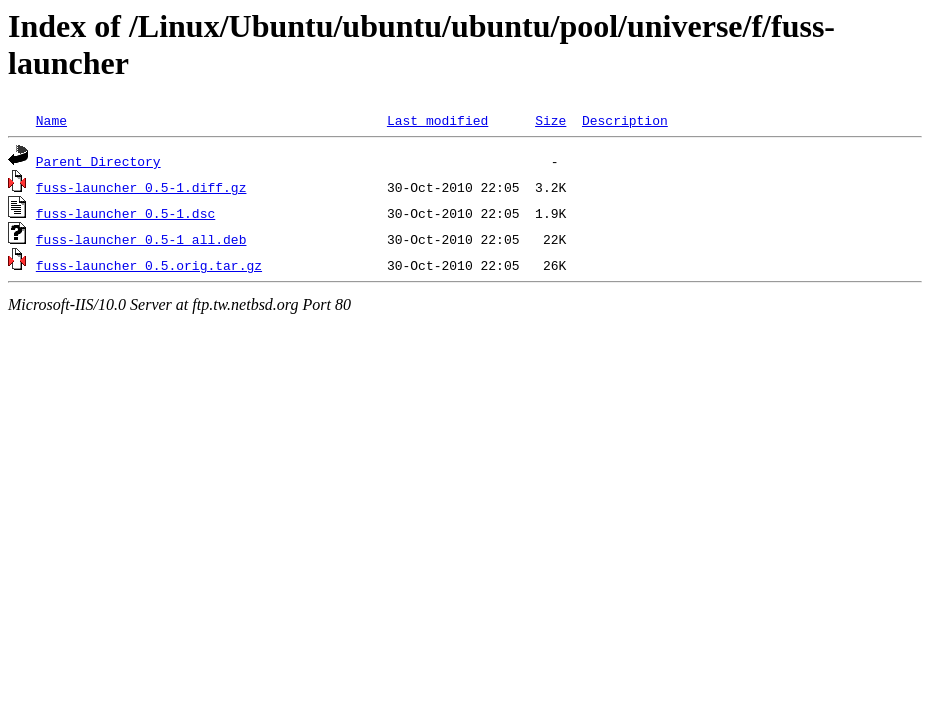  I want to click on Parent Directory, so click(98, 161).